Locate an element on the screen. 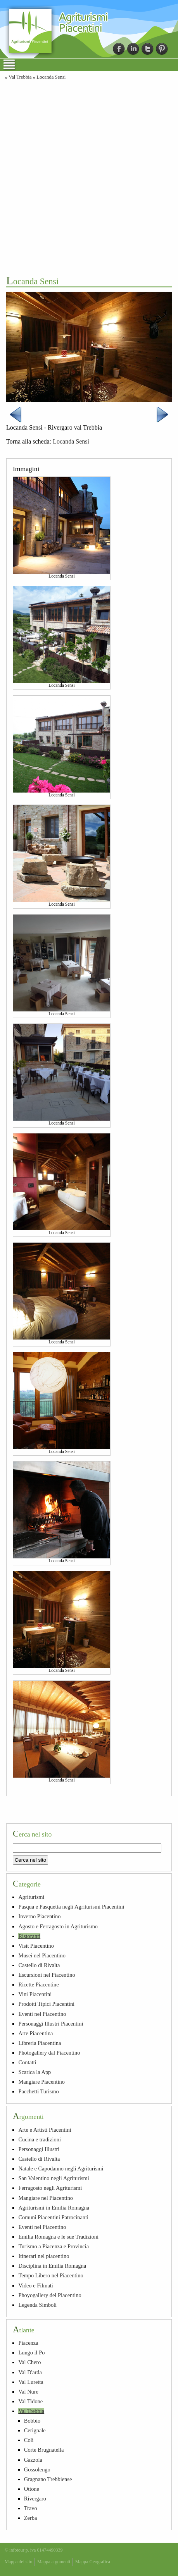 This screenshot has width=178, height=2576. Arte Piacentina is located at coordinates (35, 2033).